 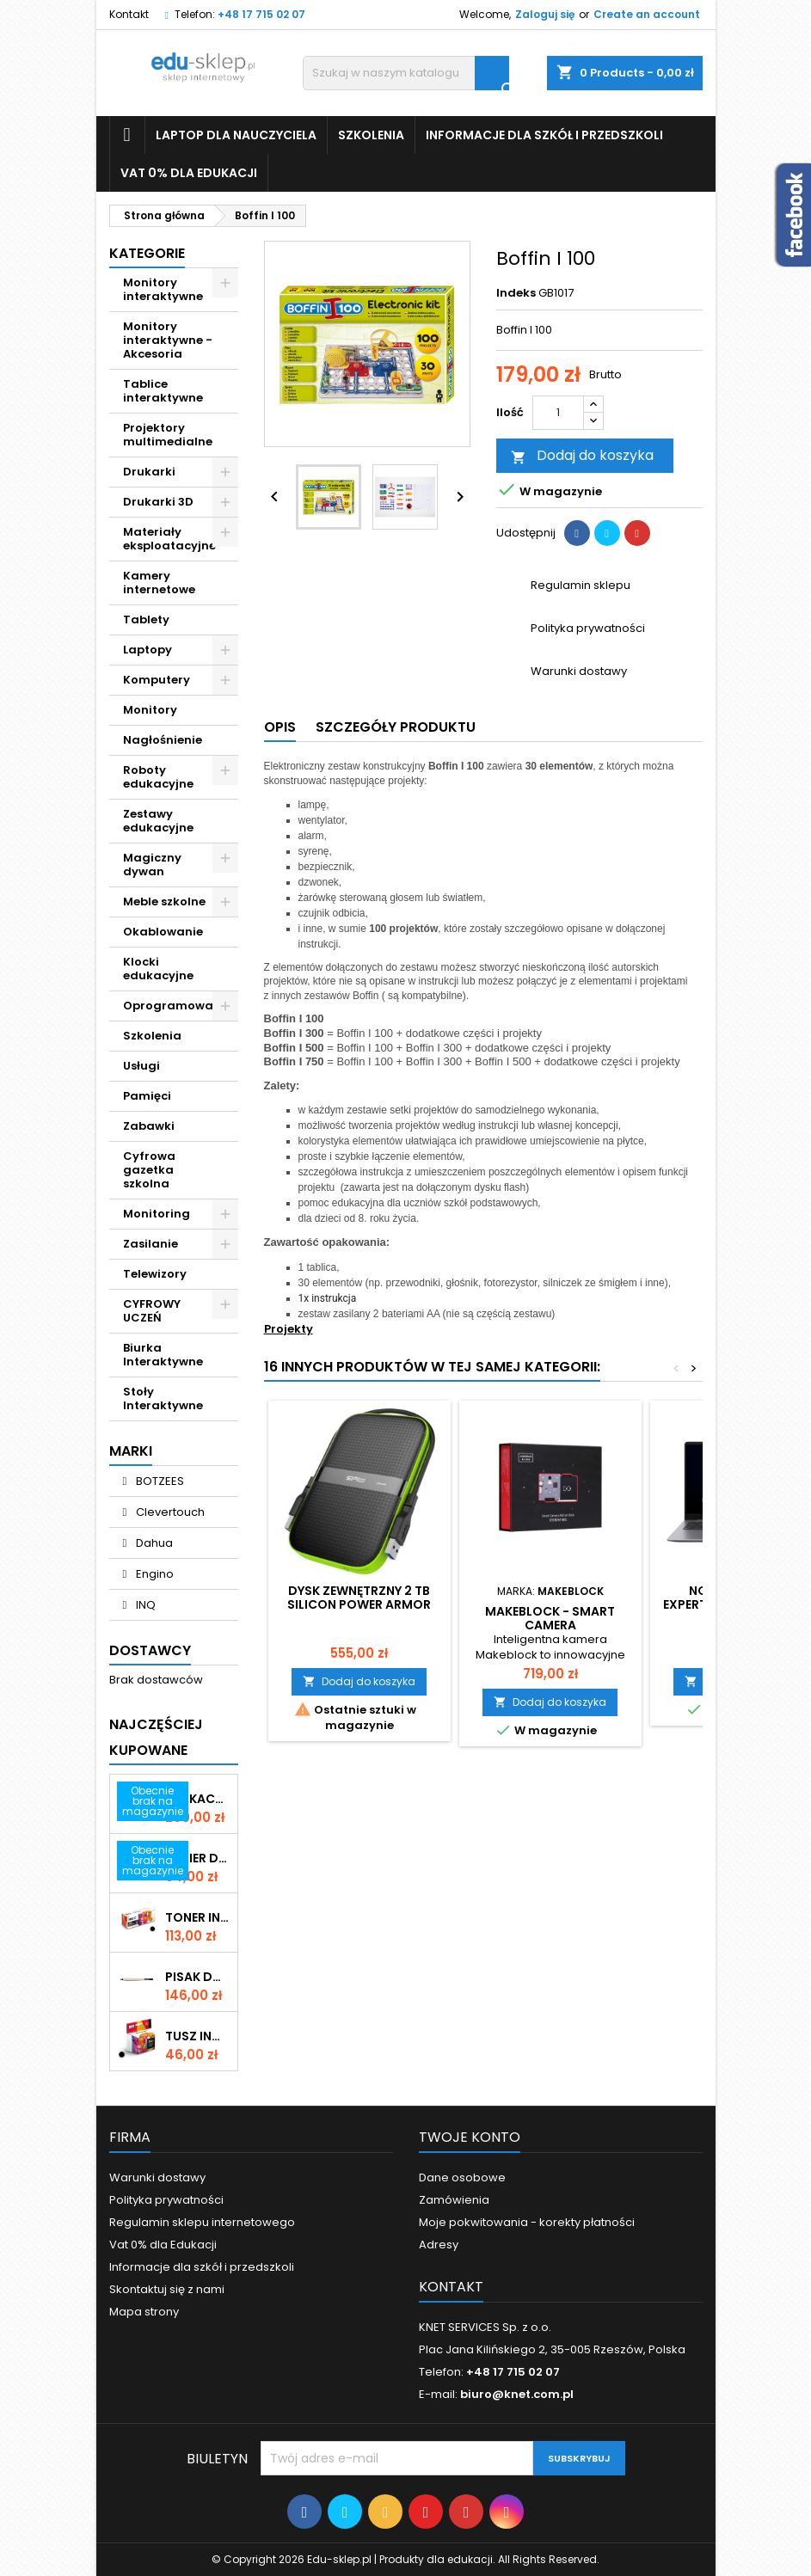 What do you see at coordinates (646, 14) in the screenshot?
I see `Create an account` at bounding box center [646, 14].